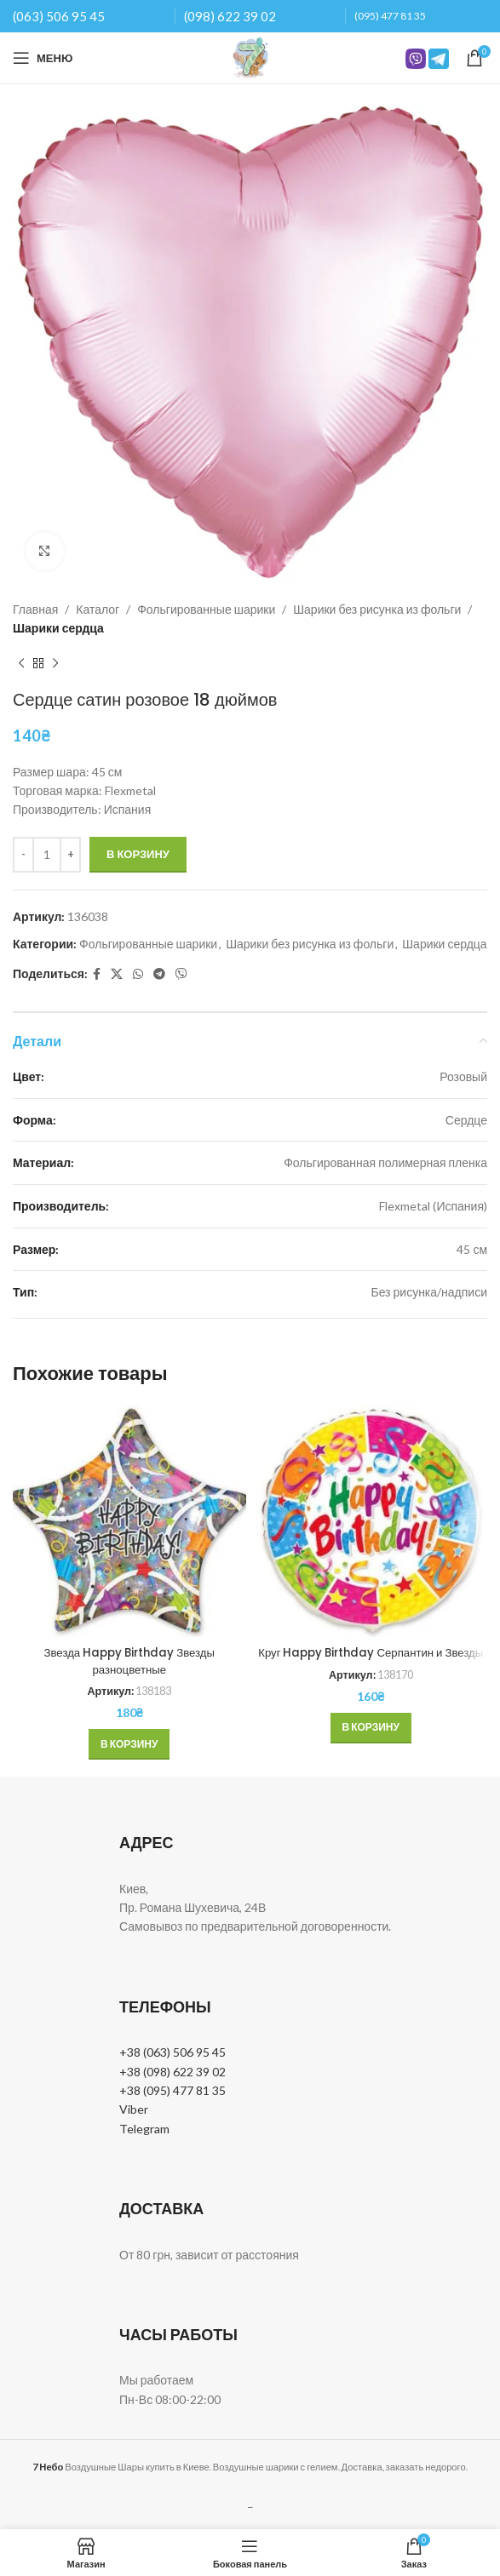 The image size is (500, 2576). Describe the element at coordinates (138, 854) in the screenshot. I see `В корзину` at that location.